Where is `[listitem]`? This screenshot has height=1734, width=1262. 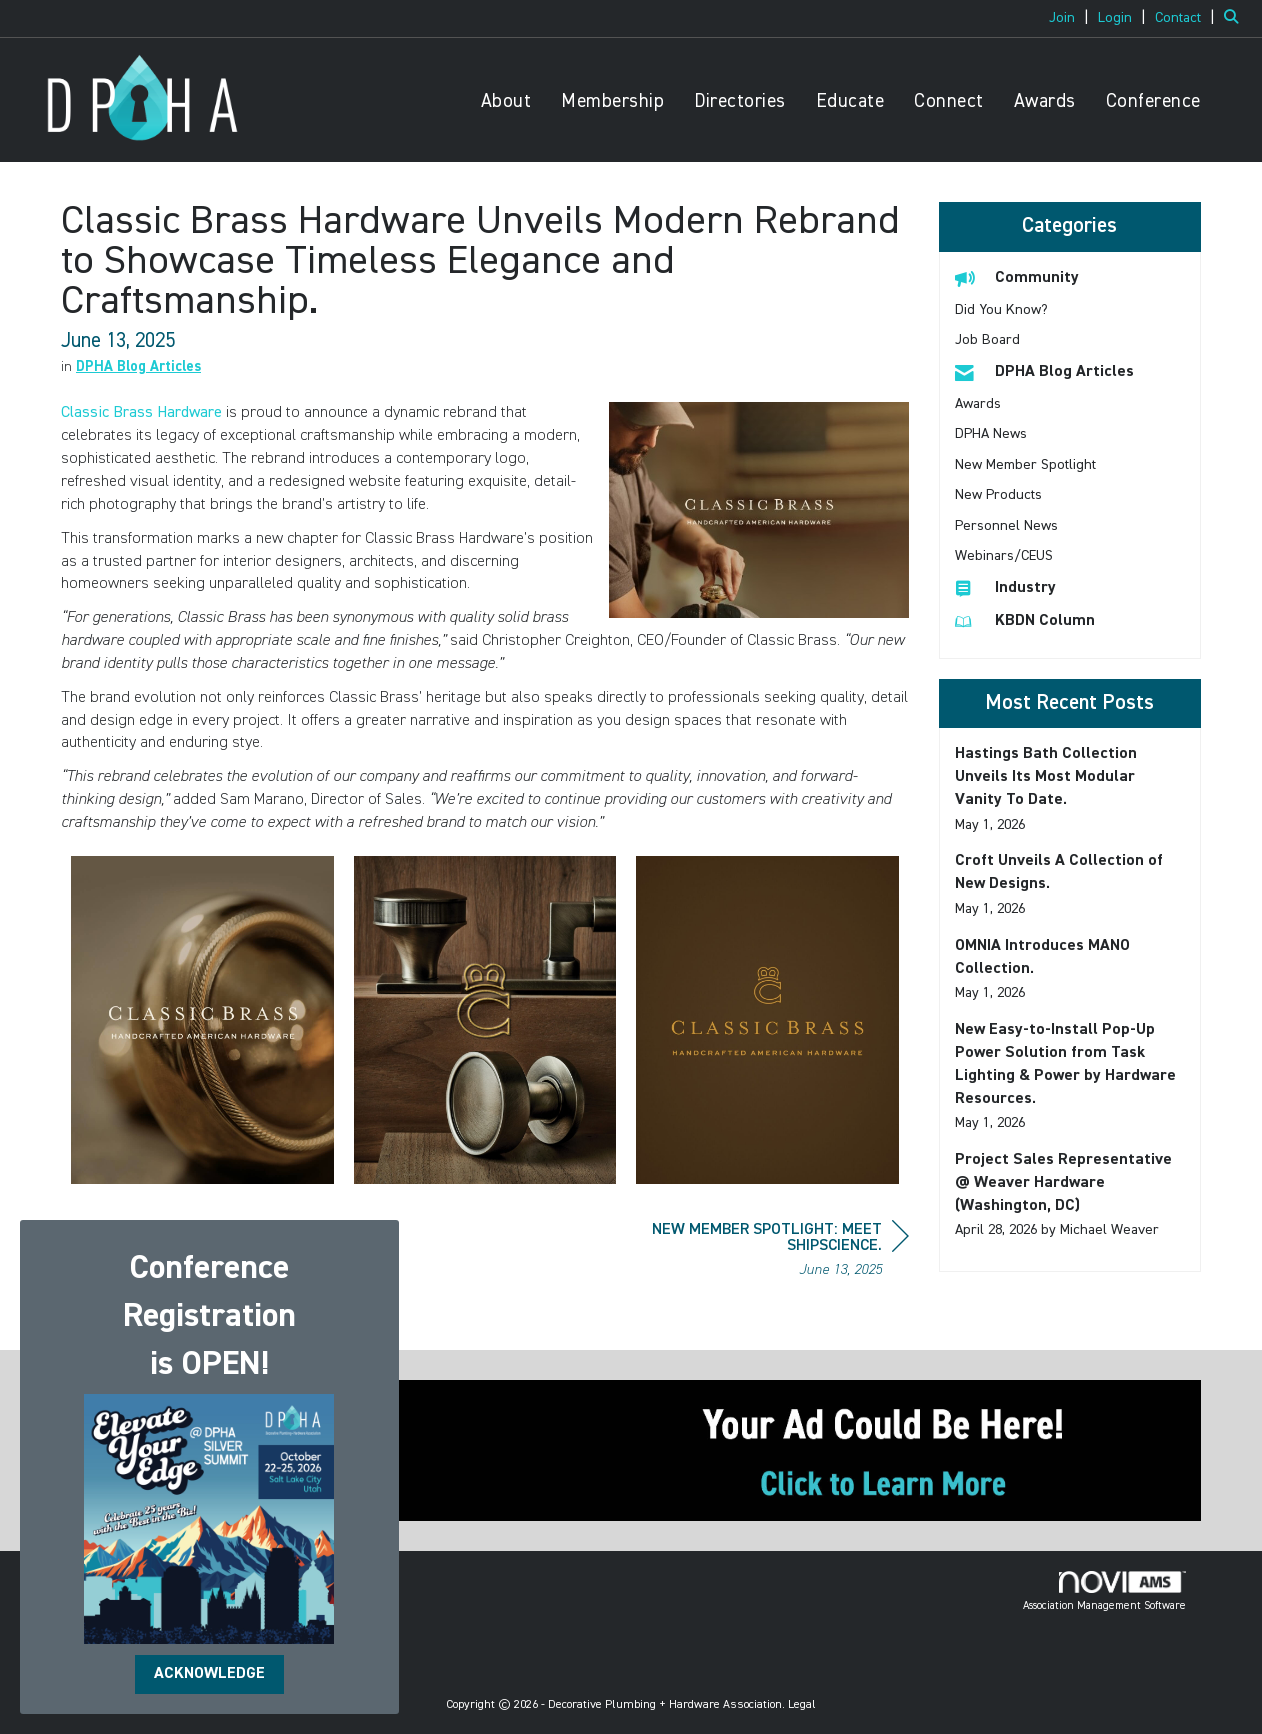
[listitem] is located at coordinates (1071, 18).